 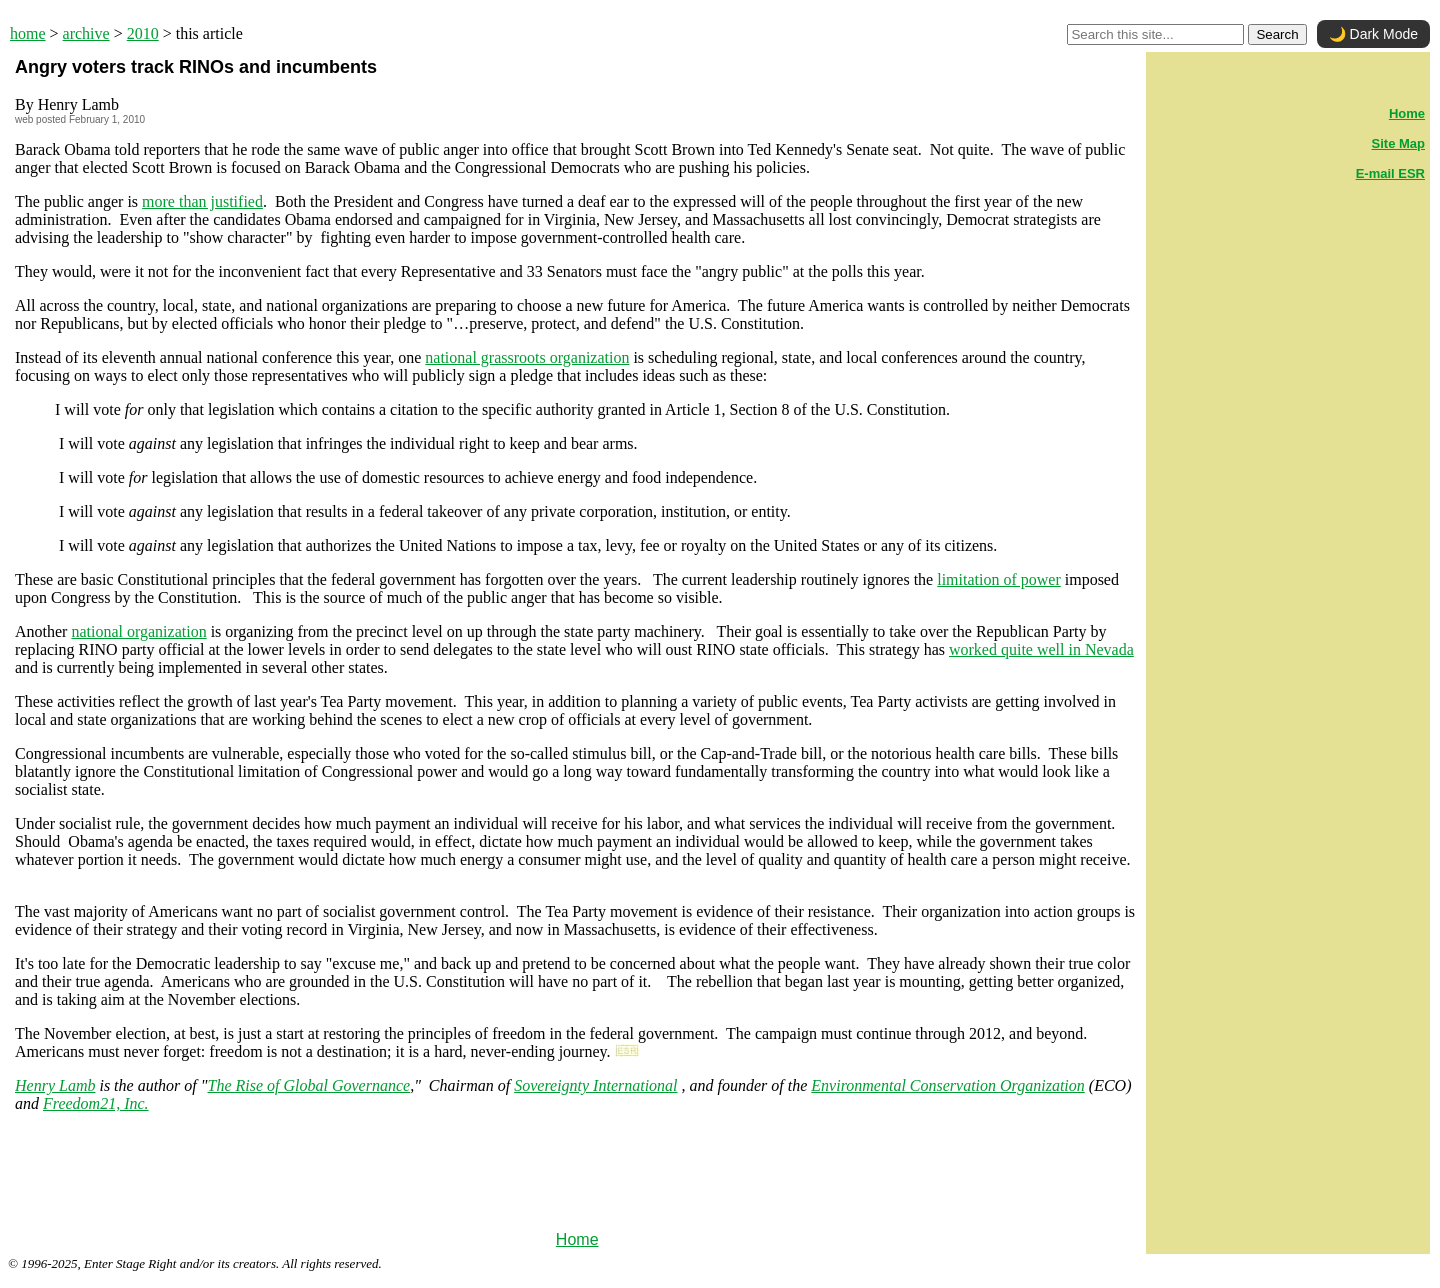 What do you see at coordinates (138, 631) in the screenshot?
I see `national organization` at bounding box center [138, 631].